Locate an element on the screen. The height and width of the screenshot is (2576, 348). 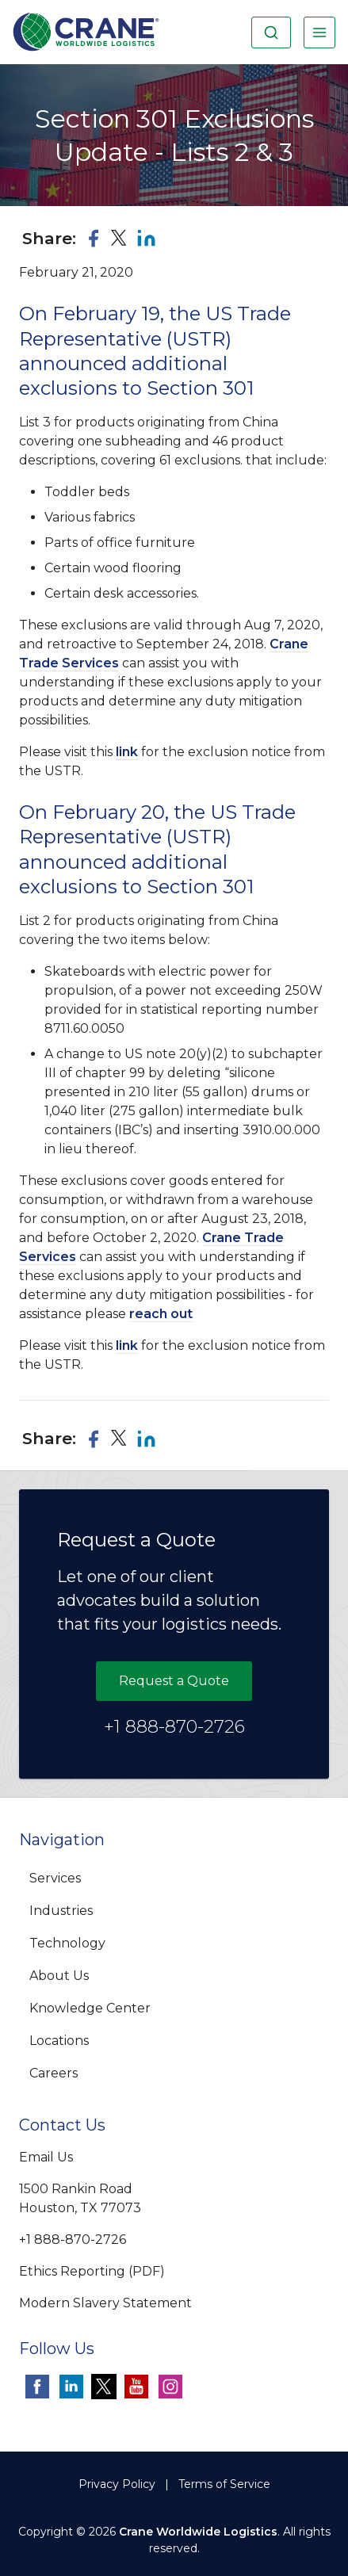
Ethics Reporting (PDF) is located at coordinates (92, 2271).